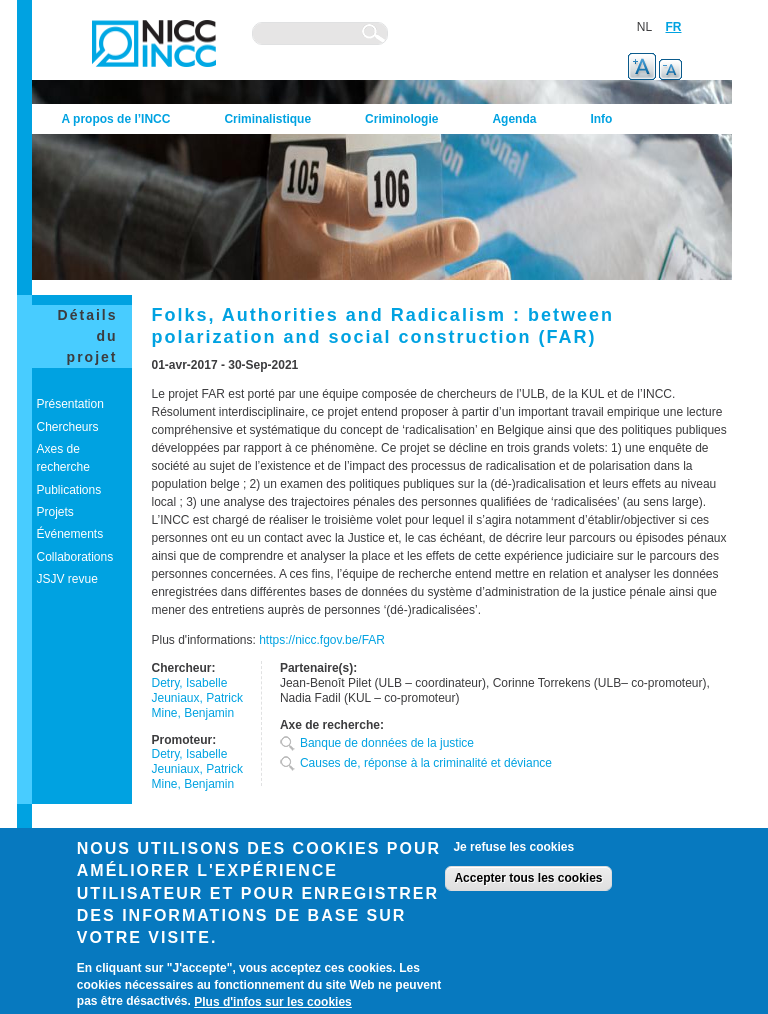 The width and height of the screenshot is (768, 1014). I want to click on A propos de l’INCC, so click(116, 119).